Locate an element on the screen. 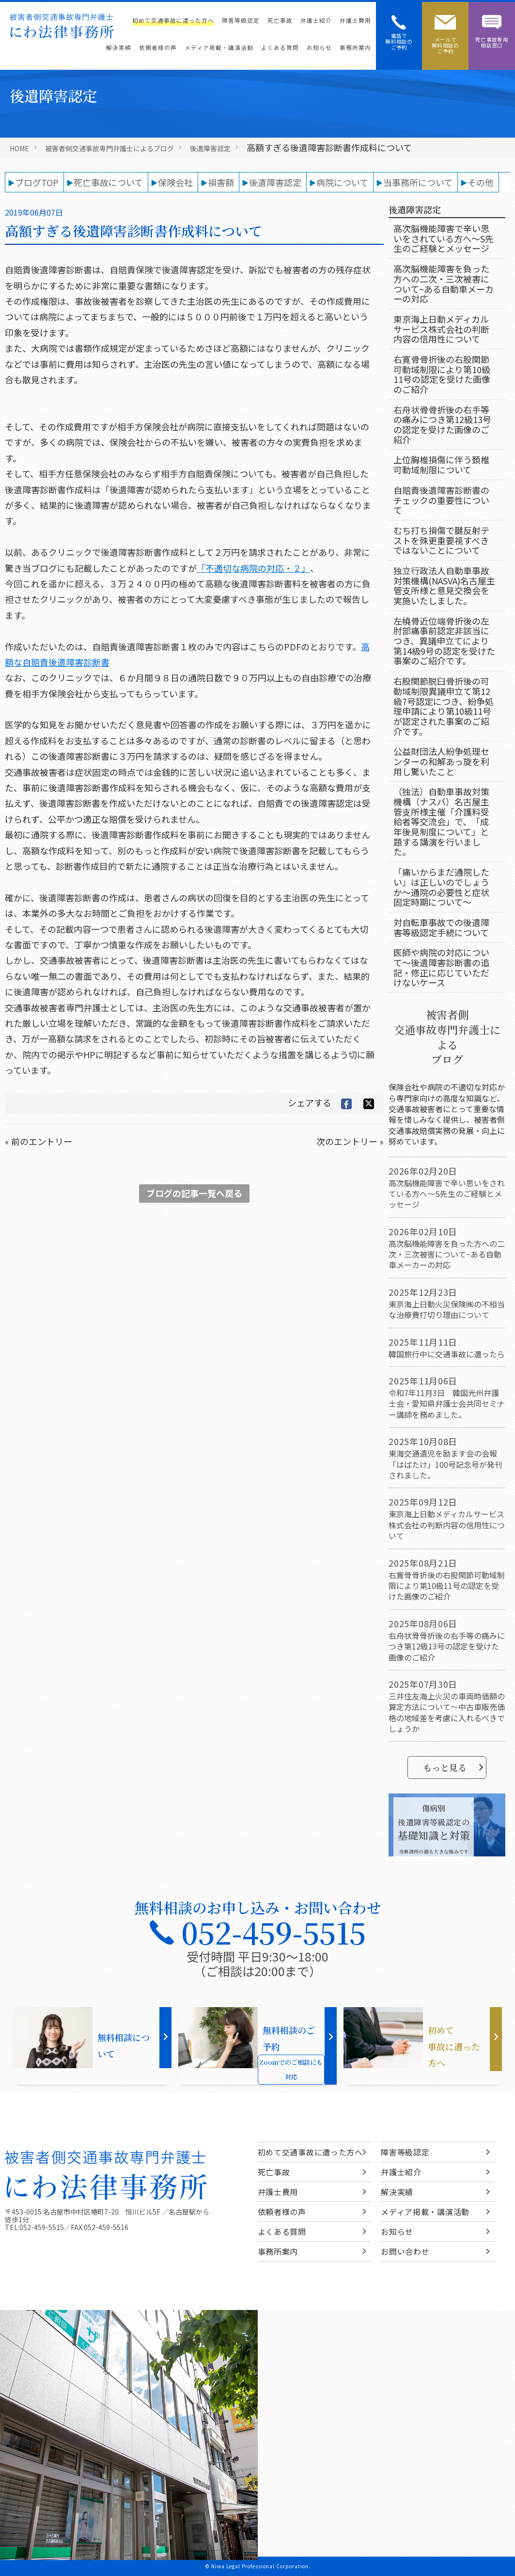  解決実績 is located at coordinates (118, 47).